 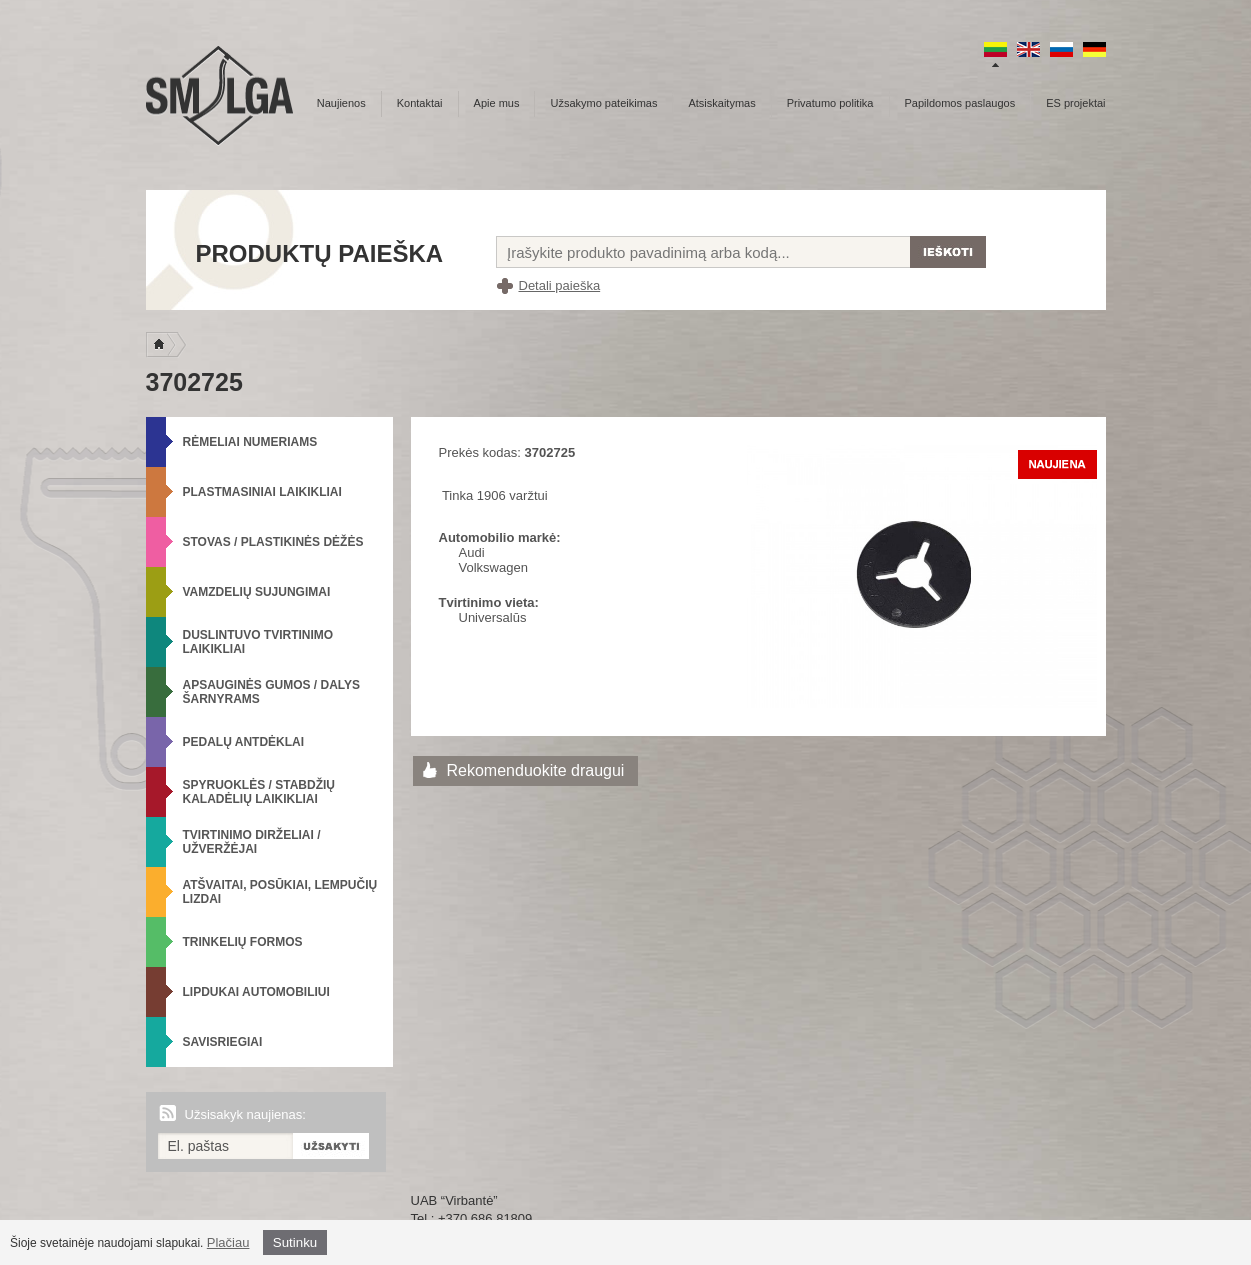 I want to click on Apsauginės gumos / Dalys šarnyrams, so click(x=272, y=692).